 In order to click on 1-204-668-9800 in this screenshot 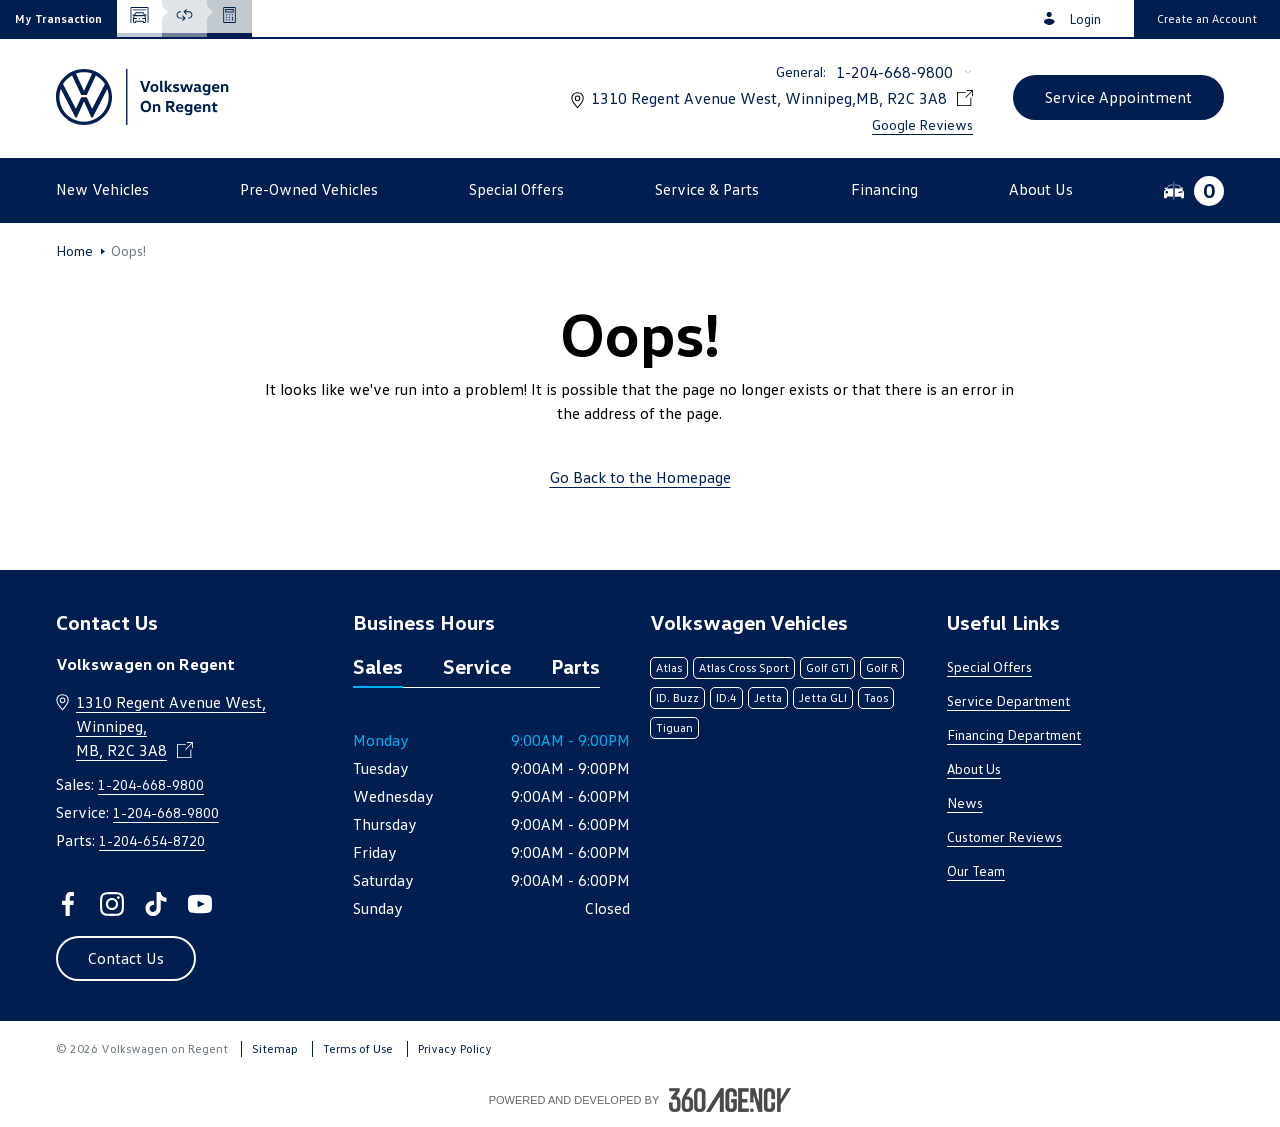, I will do `click(894, 72)`.